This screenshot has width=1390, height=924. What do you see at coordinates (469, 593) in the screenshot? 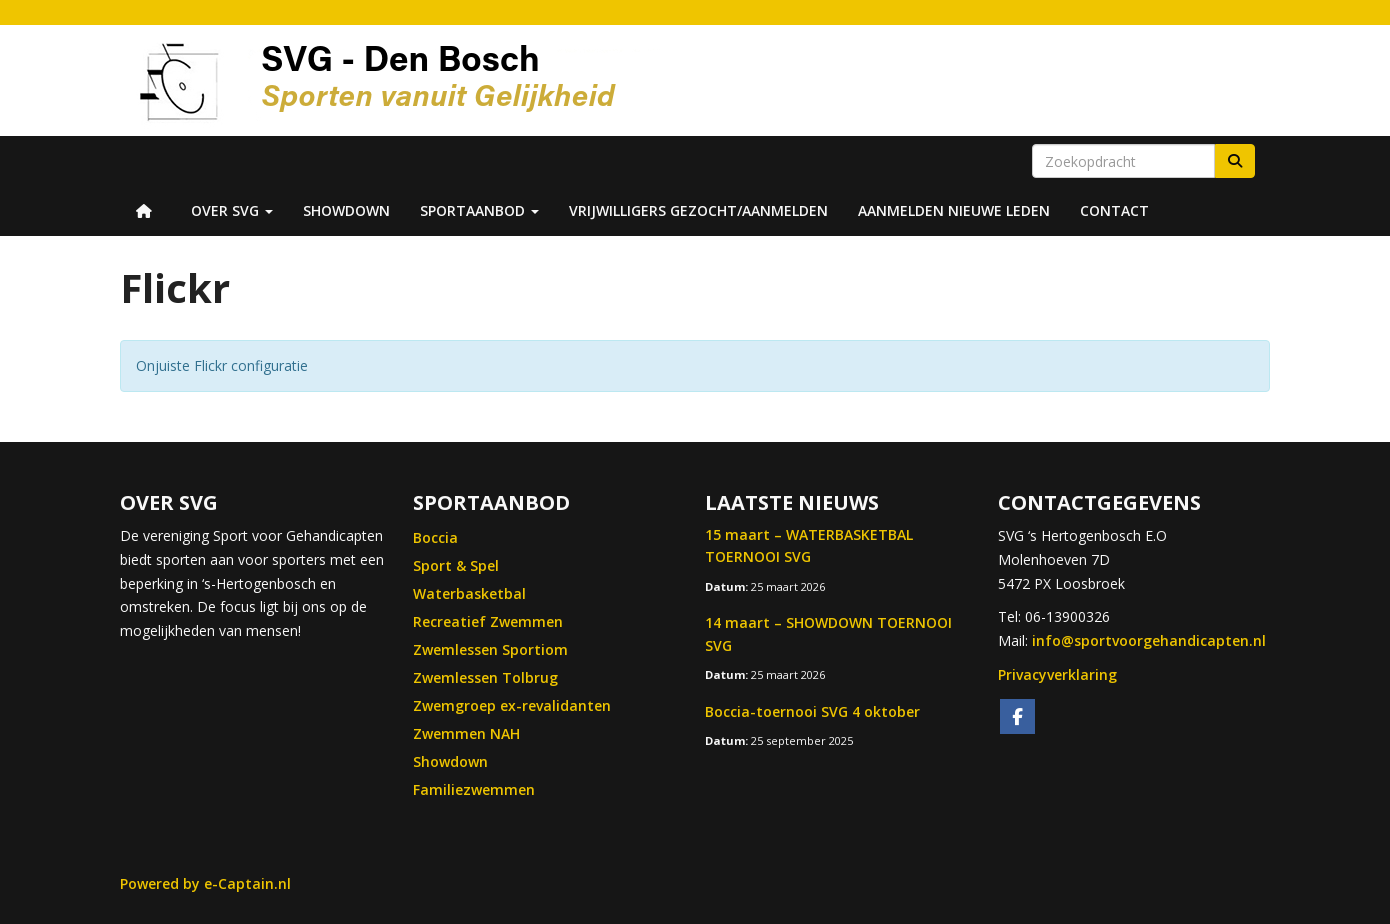
I see `Waterbasketbal` at bounding box center [469, 593].